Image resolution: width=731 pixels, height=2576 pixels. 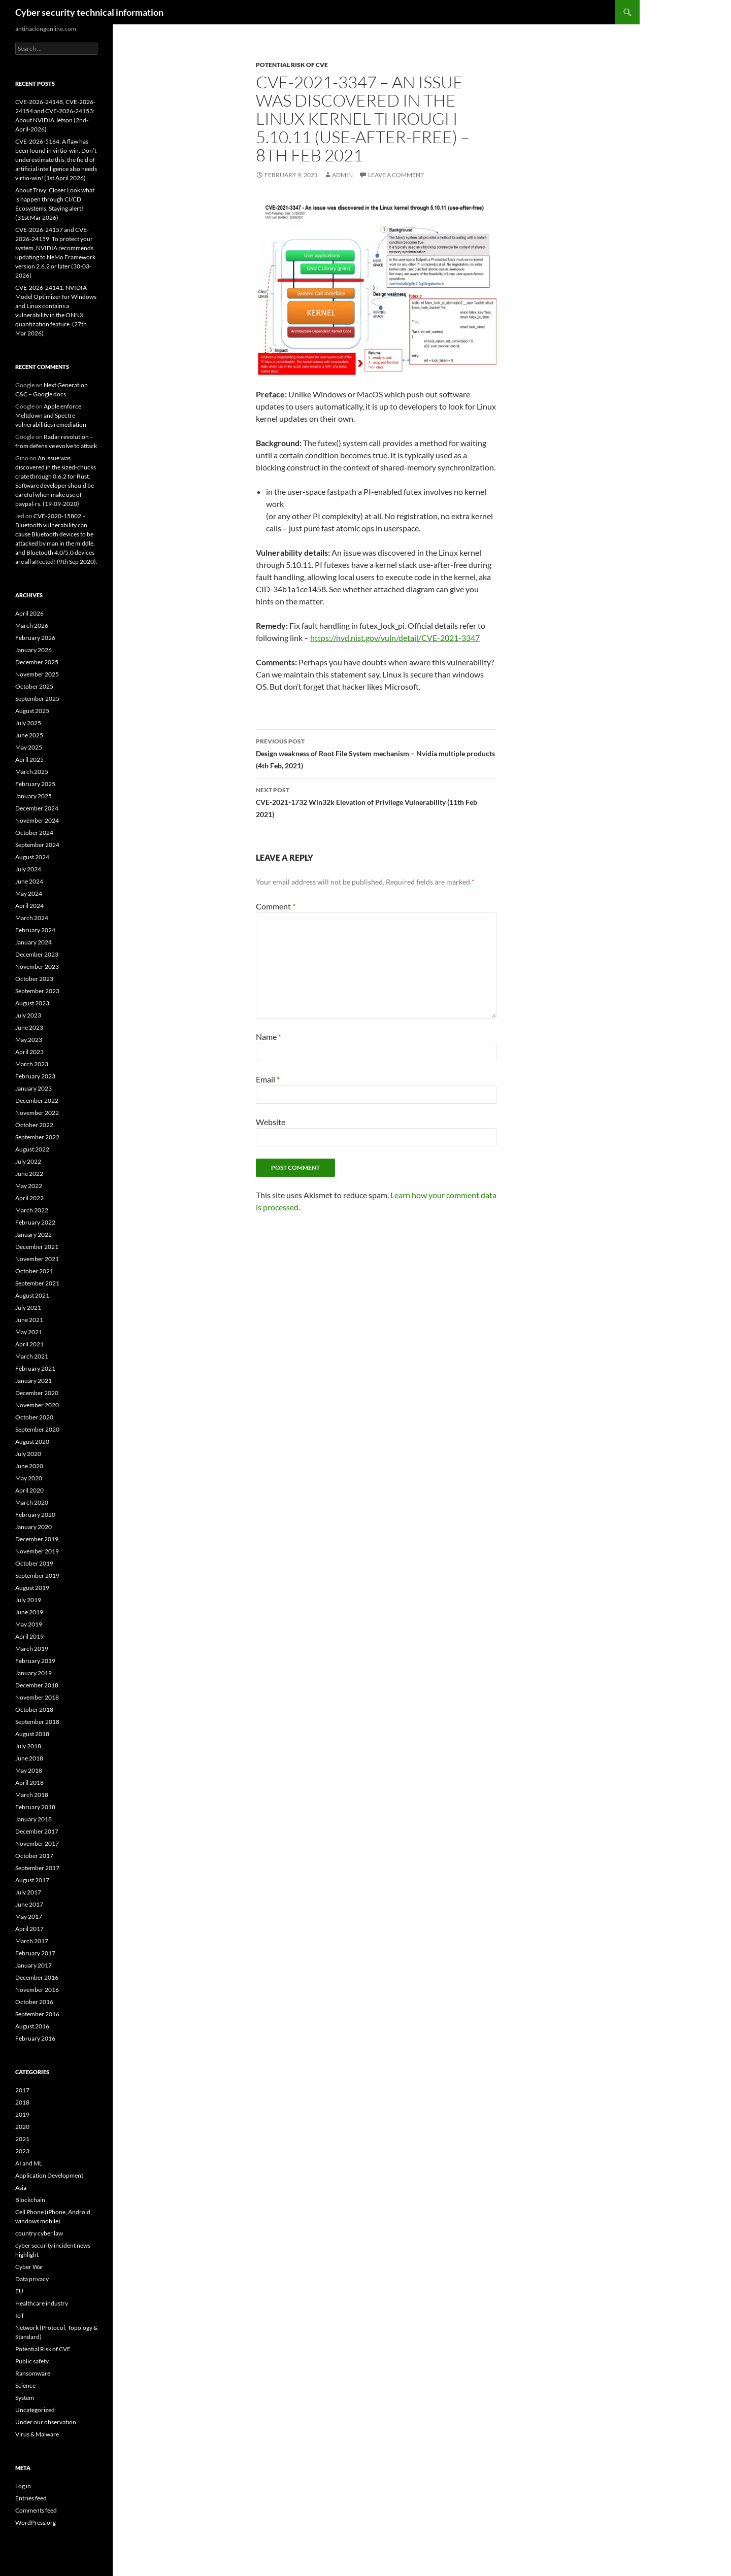 I want to click on February 2023, so click(x=35, y=1076).